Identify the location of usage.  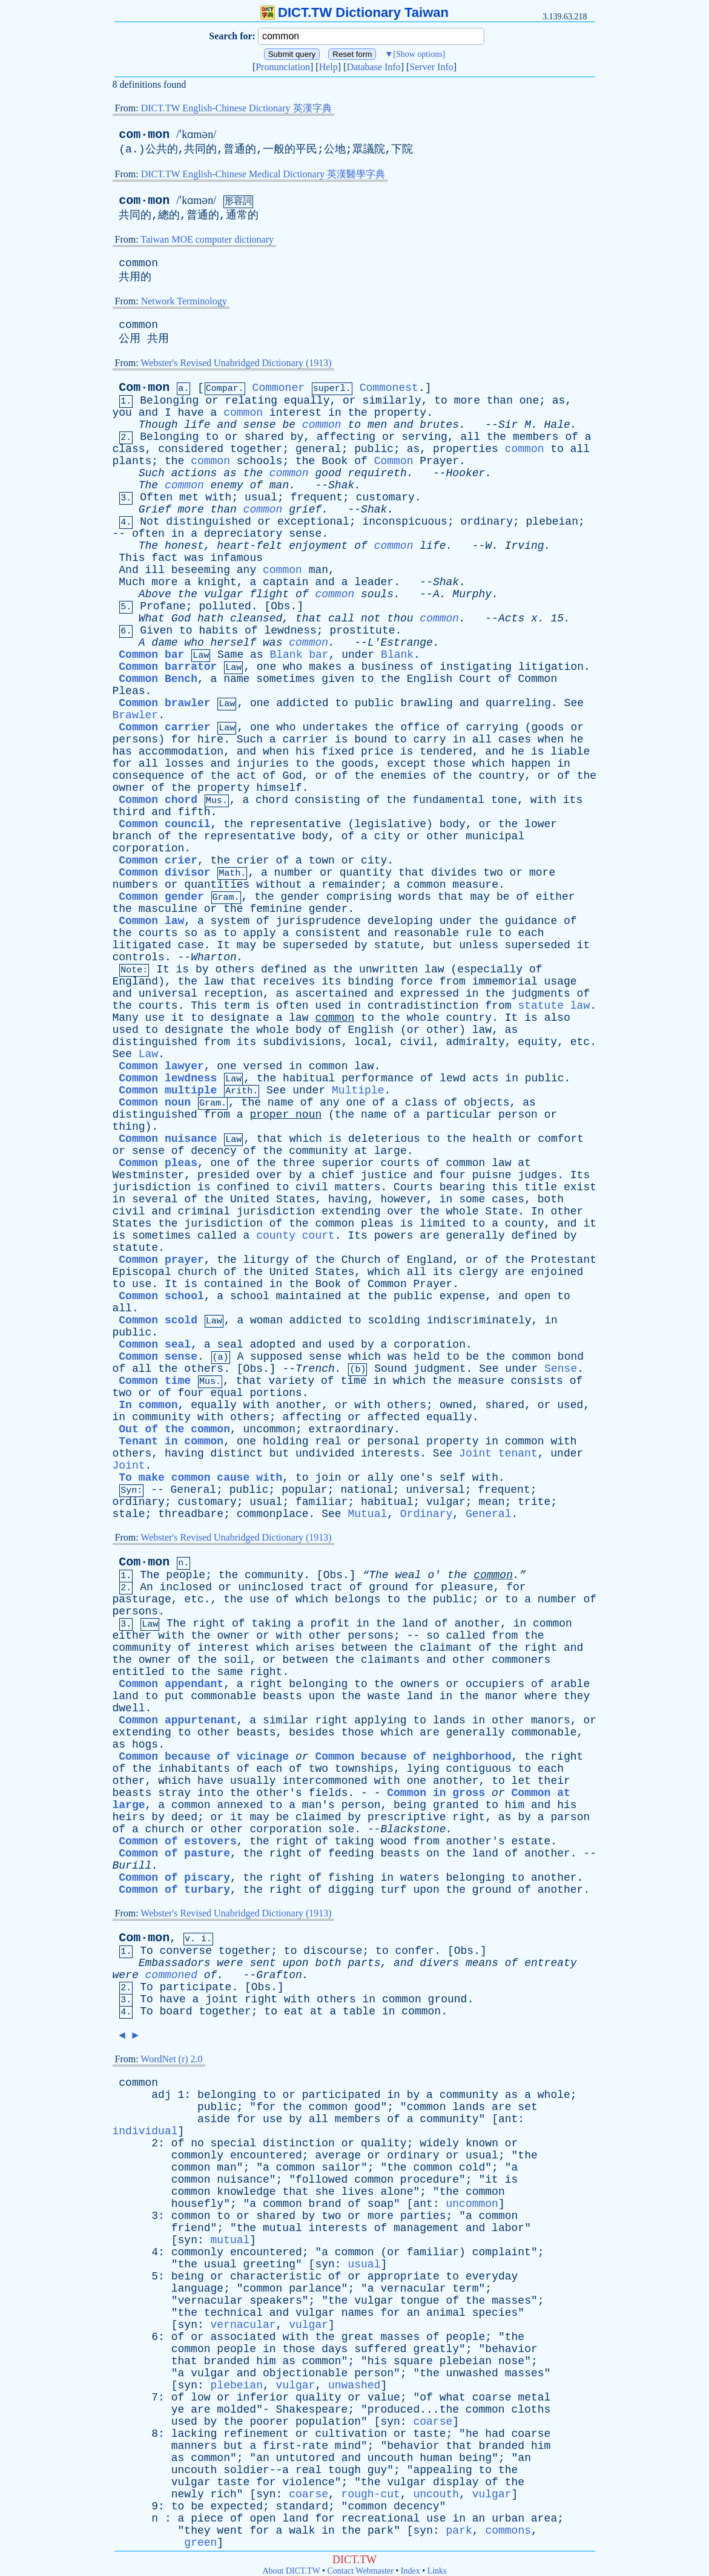
(560, 981).